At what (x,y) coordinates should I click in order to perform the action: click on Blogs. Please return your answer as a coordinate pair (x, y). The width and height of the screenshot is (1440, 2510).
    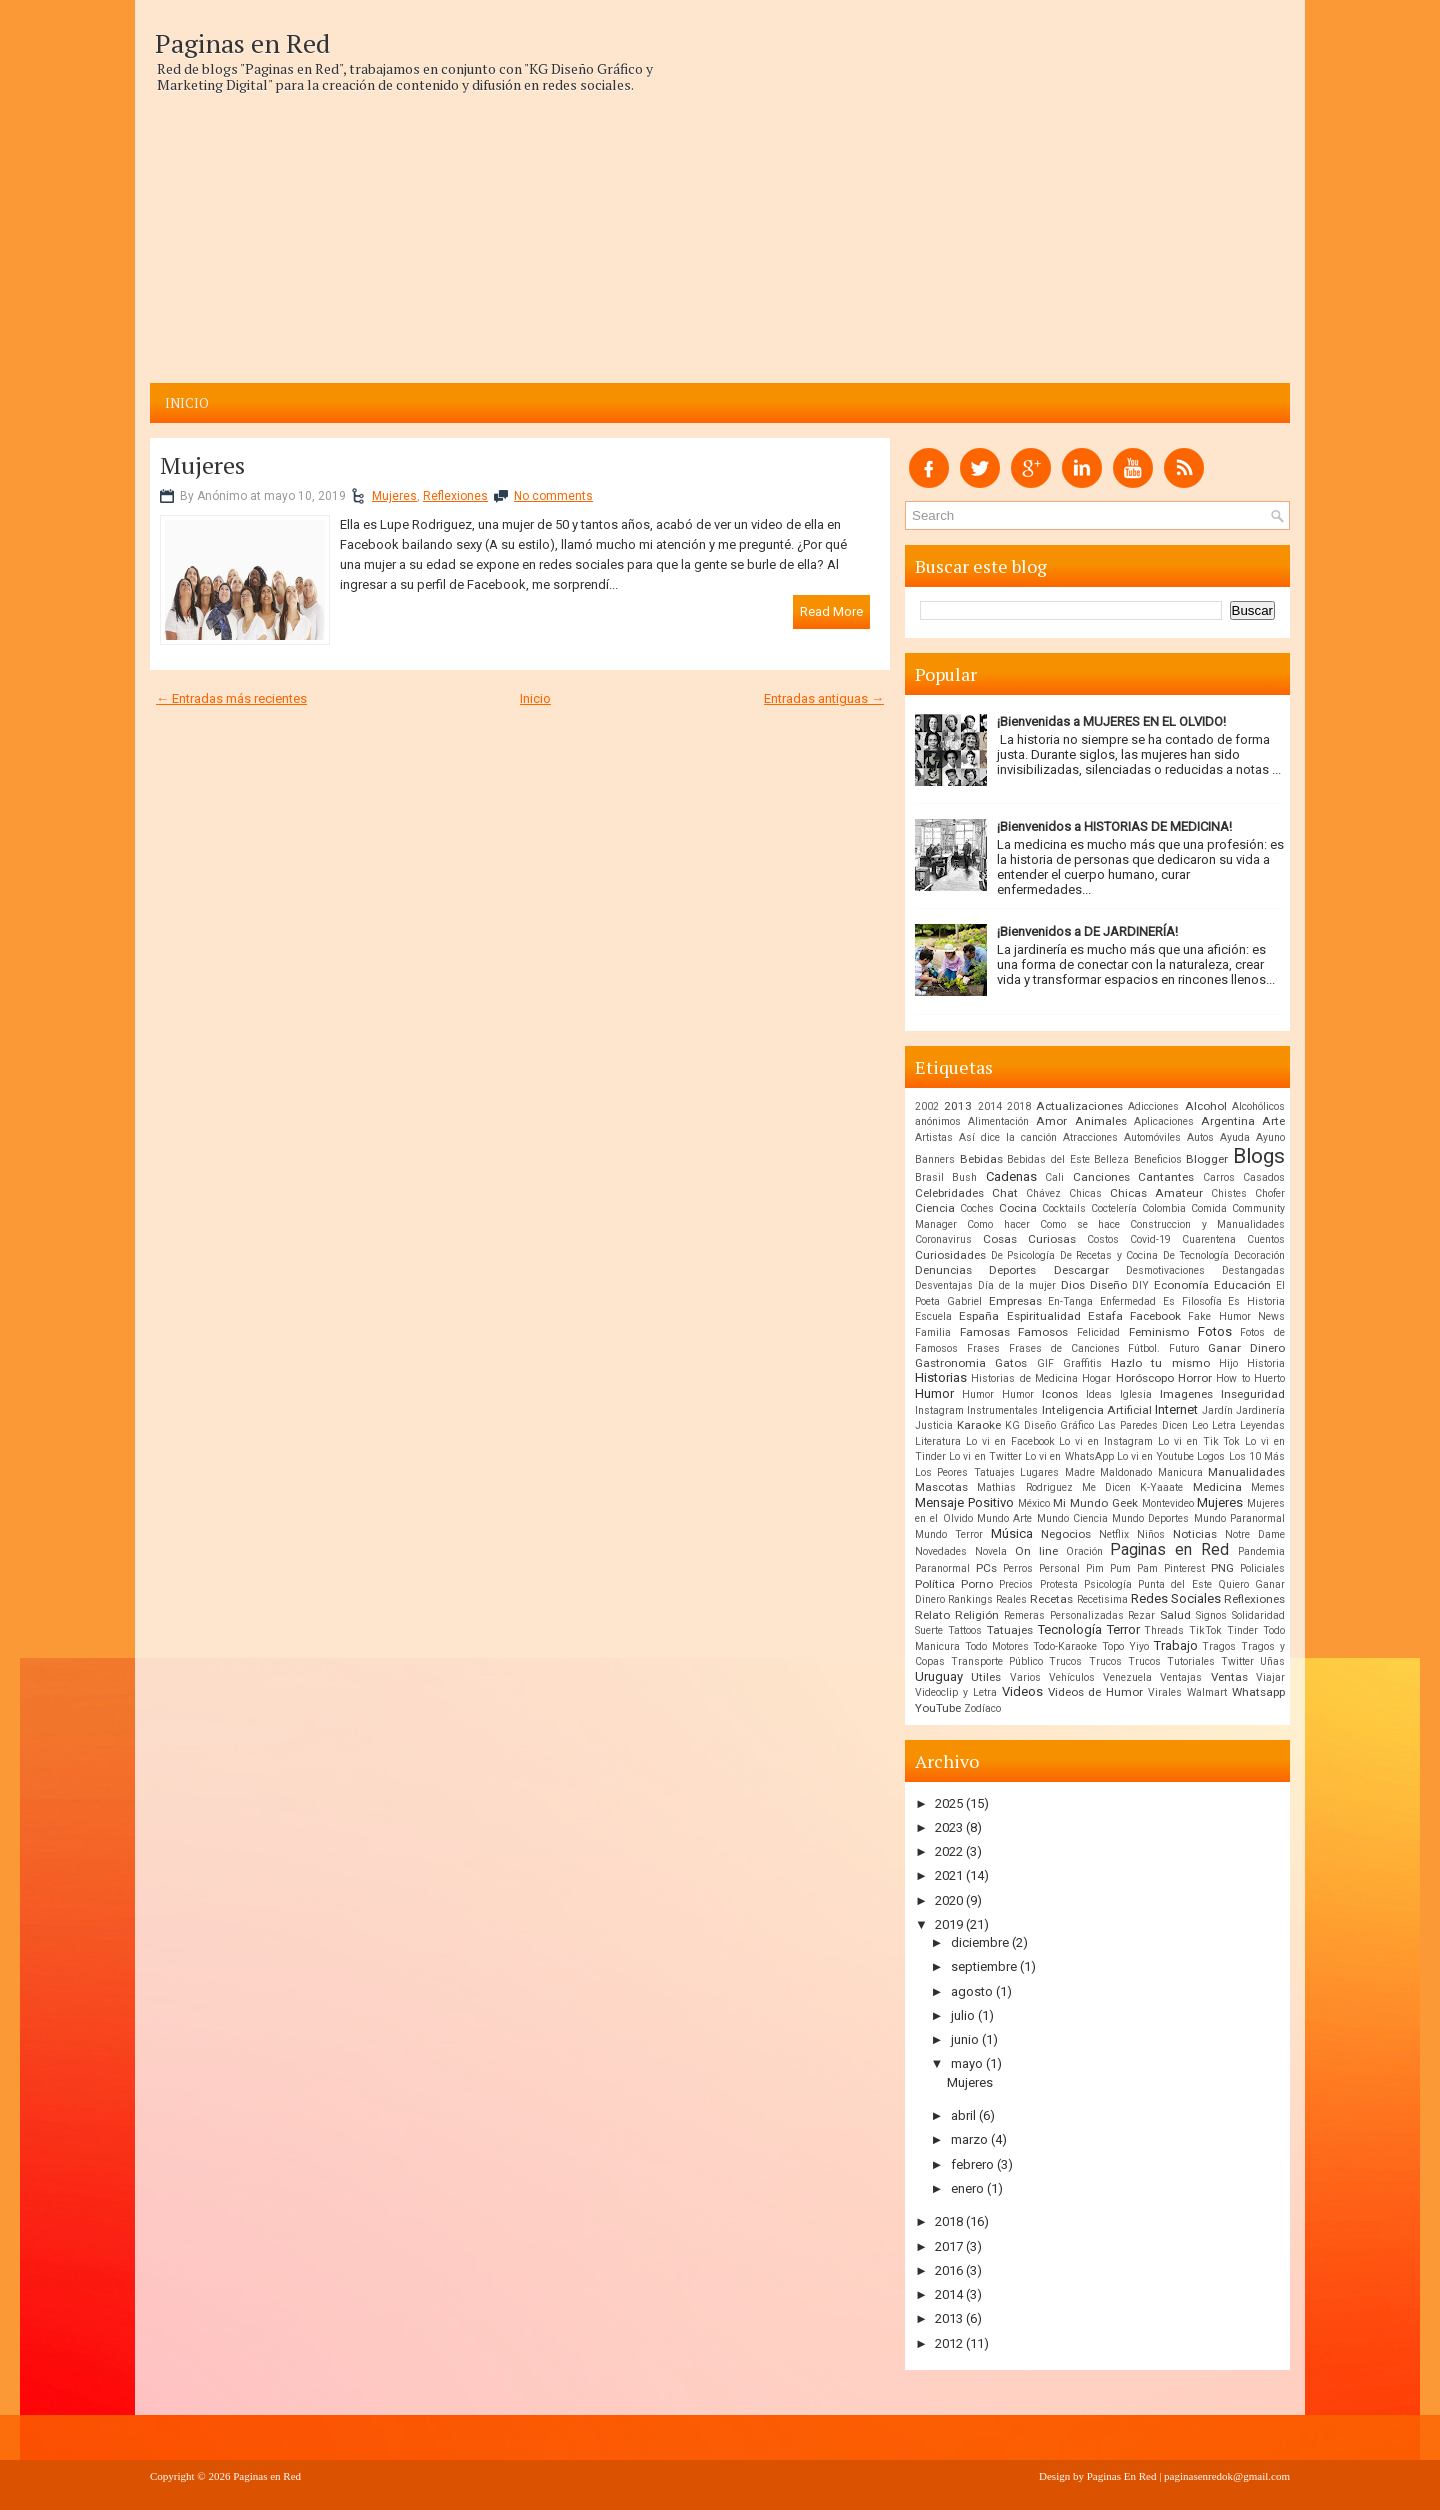
    Looking at the image, I should click on (1259, 1156).